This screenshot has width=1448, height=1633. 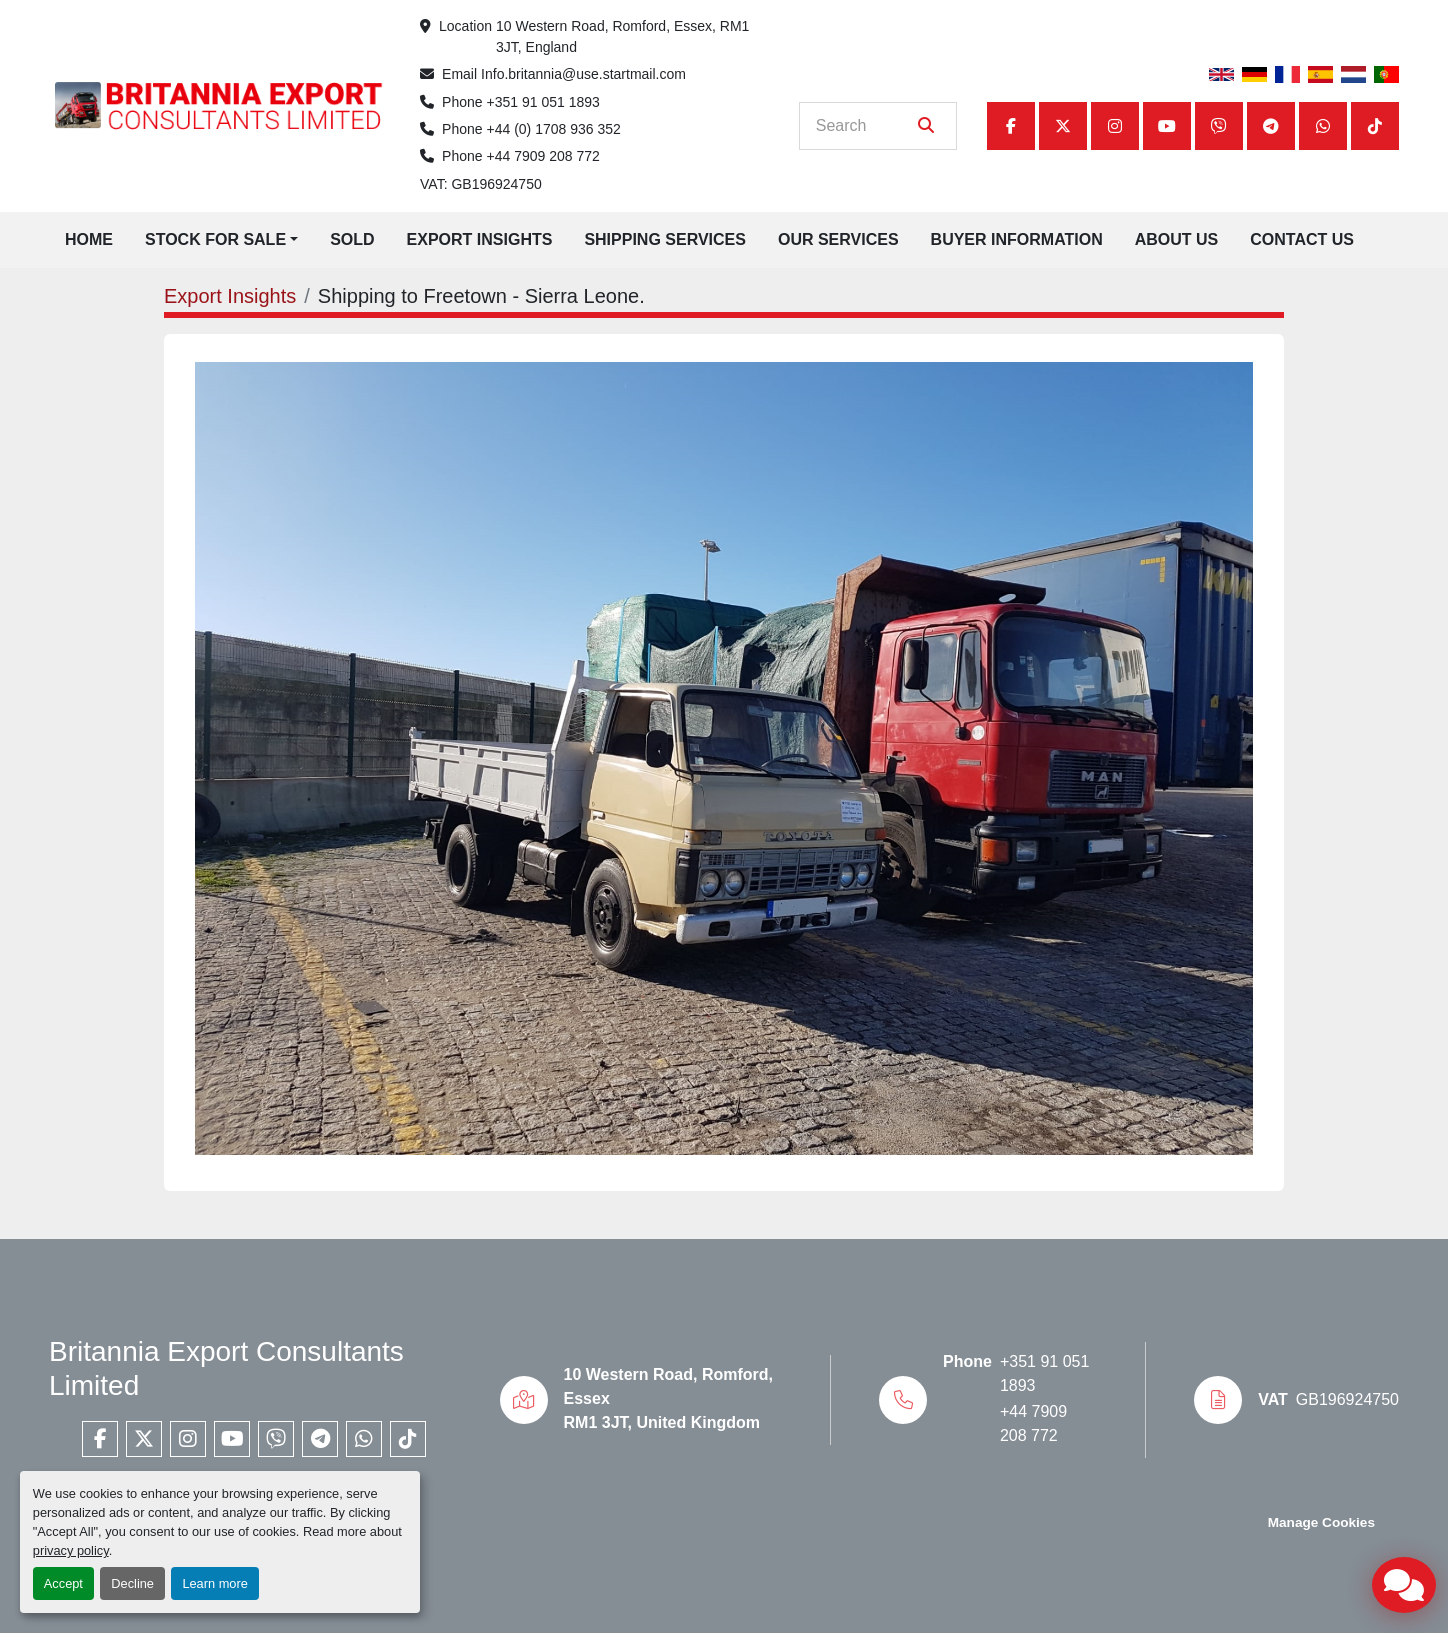 What do you see at coordinates (543, 102) in the screenshot?
I see `+351 91 051 1893` at bounding box center [543, 102].